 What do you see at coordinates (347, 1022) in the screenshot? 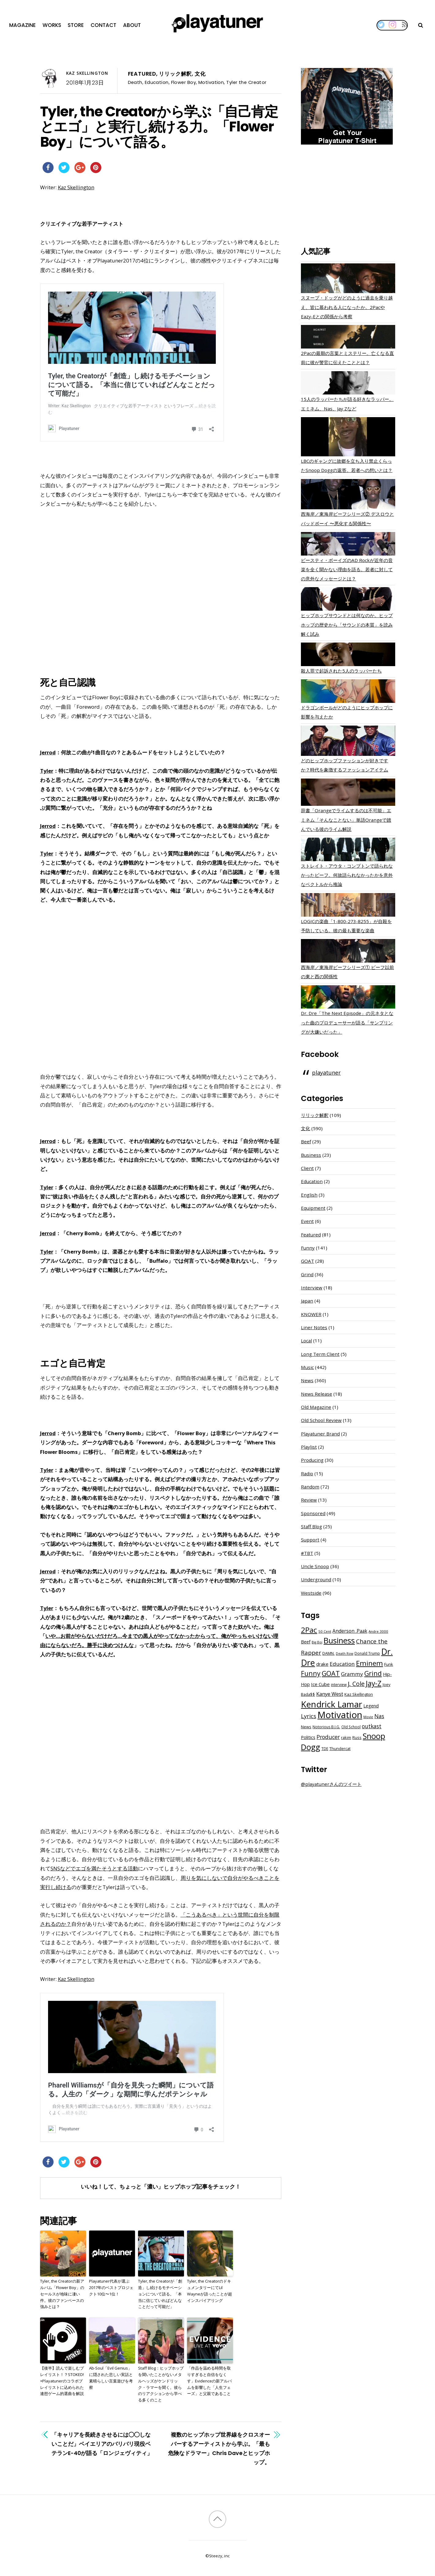
I see `Dr. Dre「The Next Episode」の元ネタとなった曲のプロデューサーが語る「サンプリングが大嫌いだった」` at bounding box center [347, 1022].